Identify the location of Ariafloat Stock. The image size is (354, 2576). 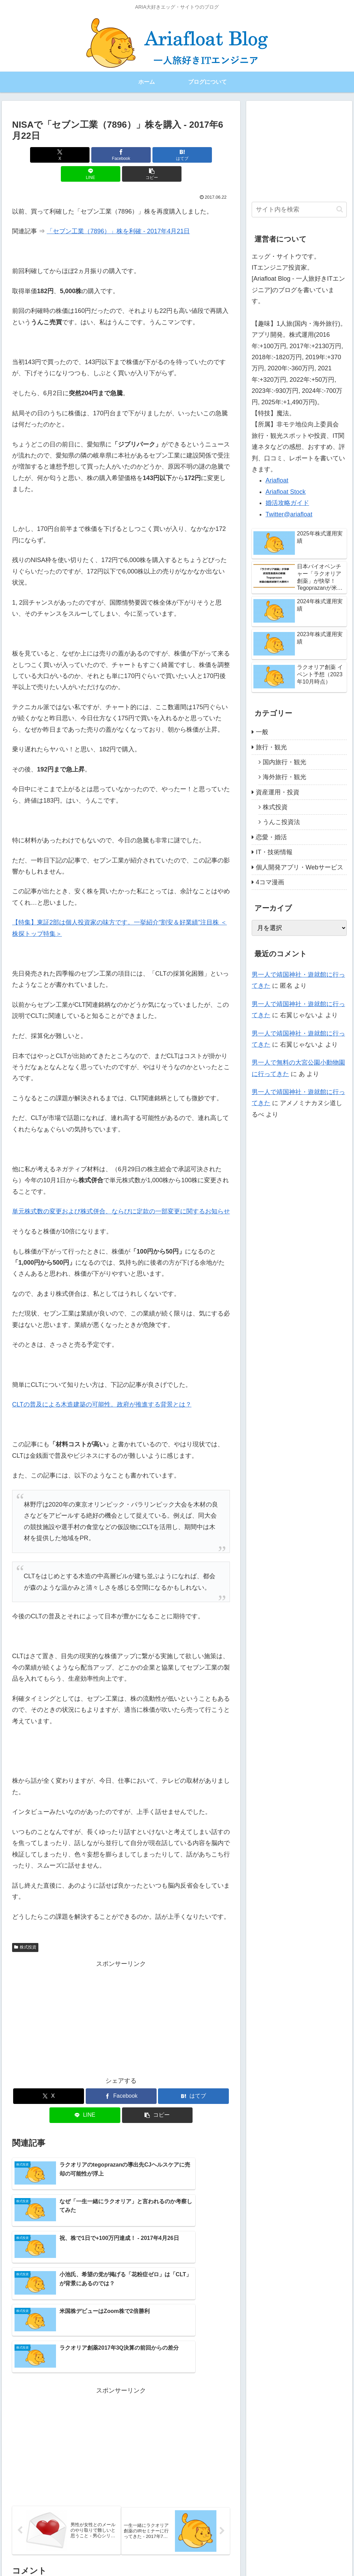
(286, 491).